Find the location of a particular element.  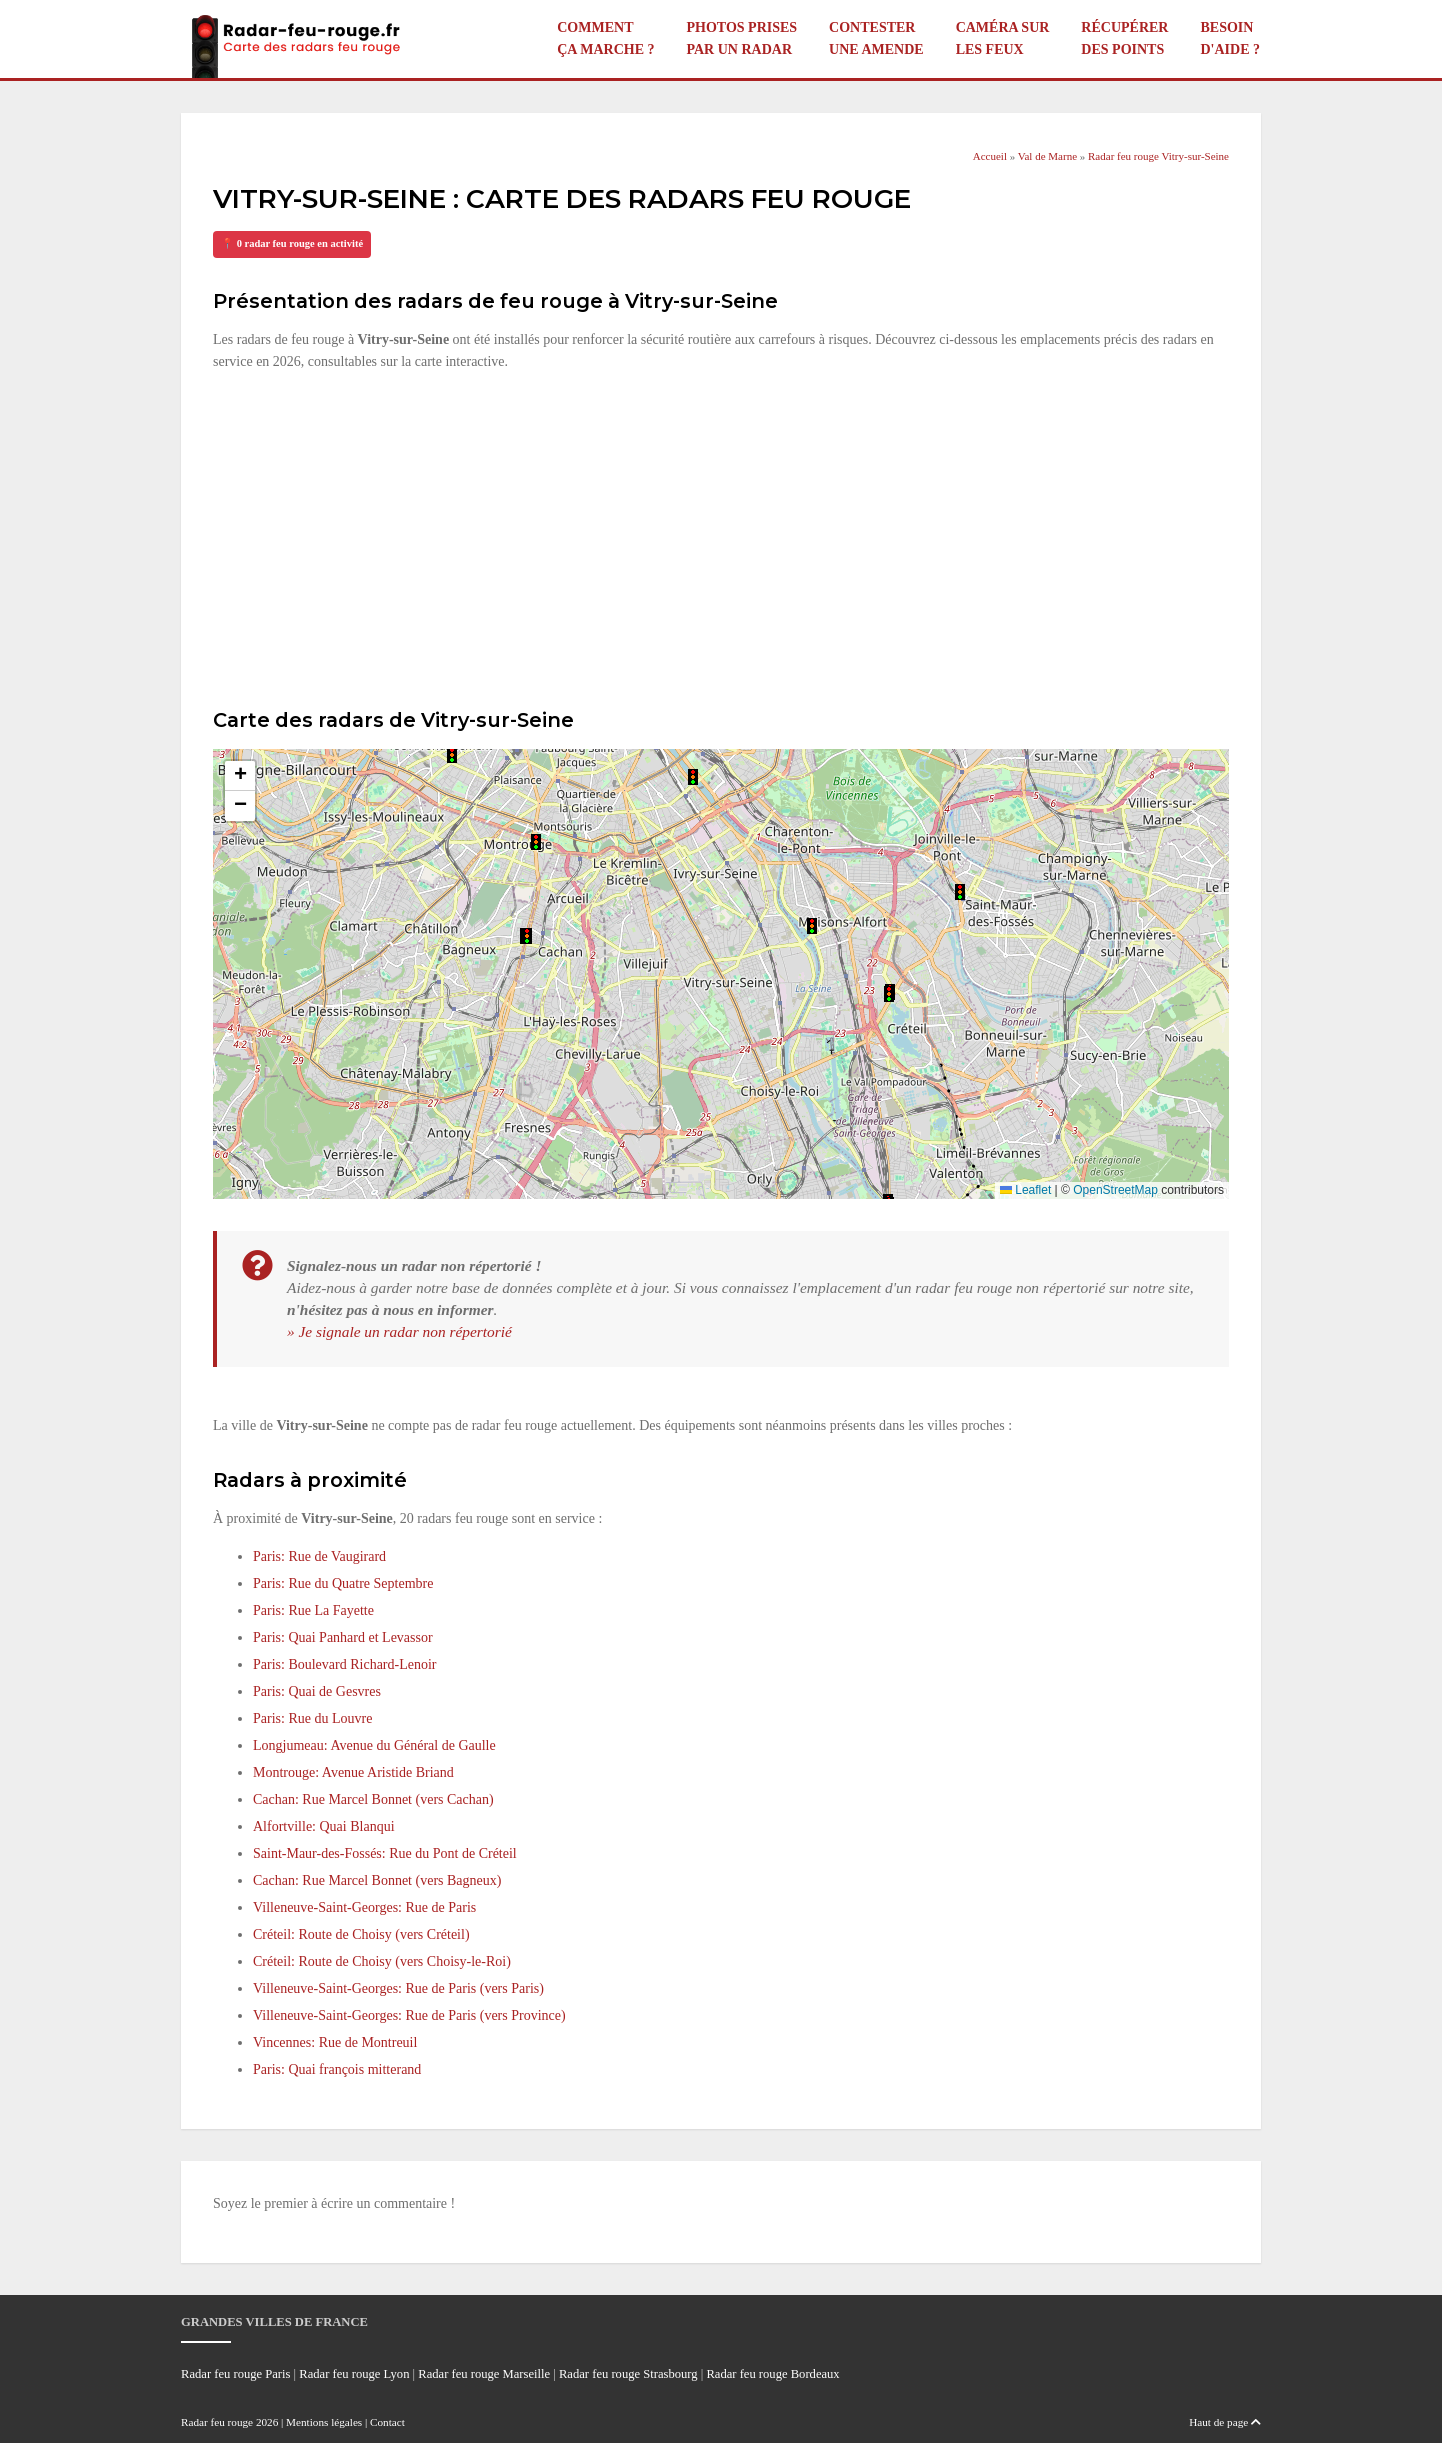

Paris: Quai Panhard et Levassor is located at coordinates (343, 1637).